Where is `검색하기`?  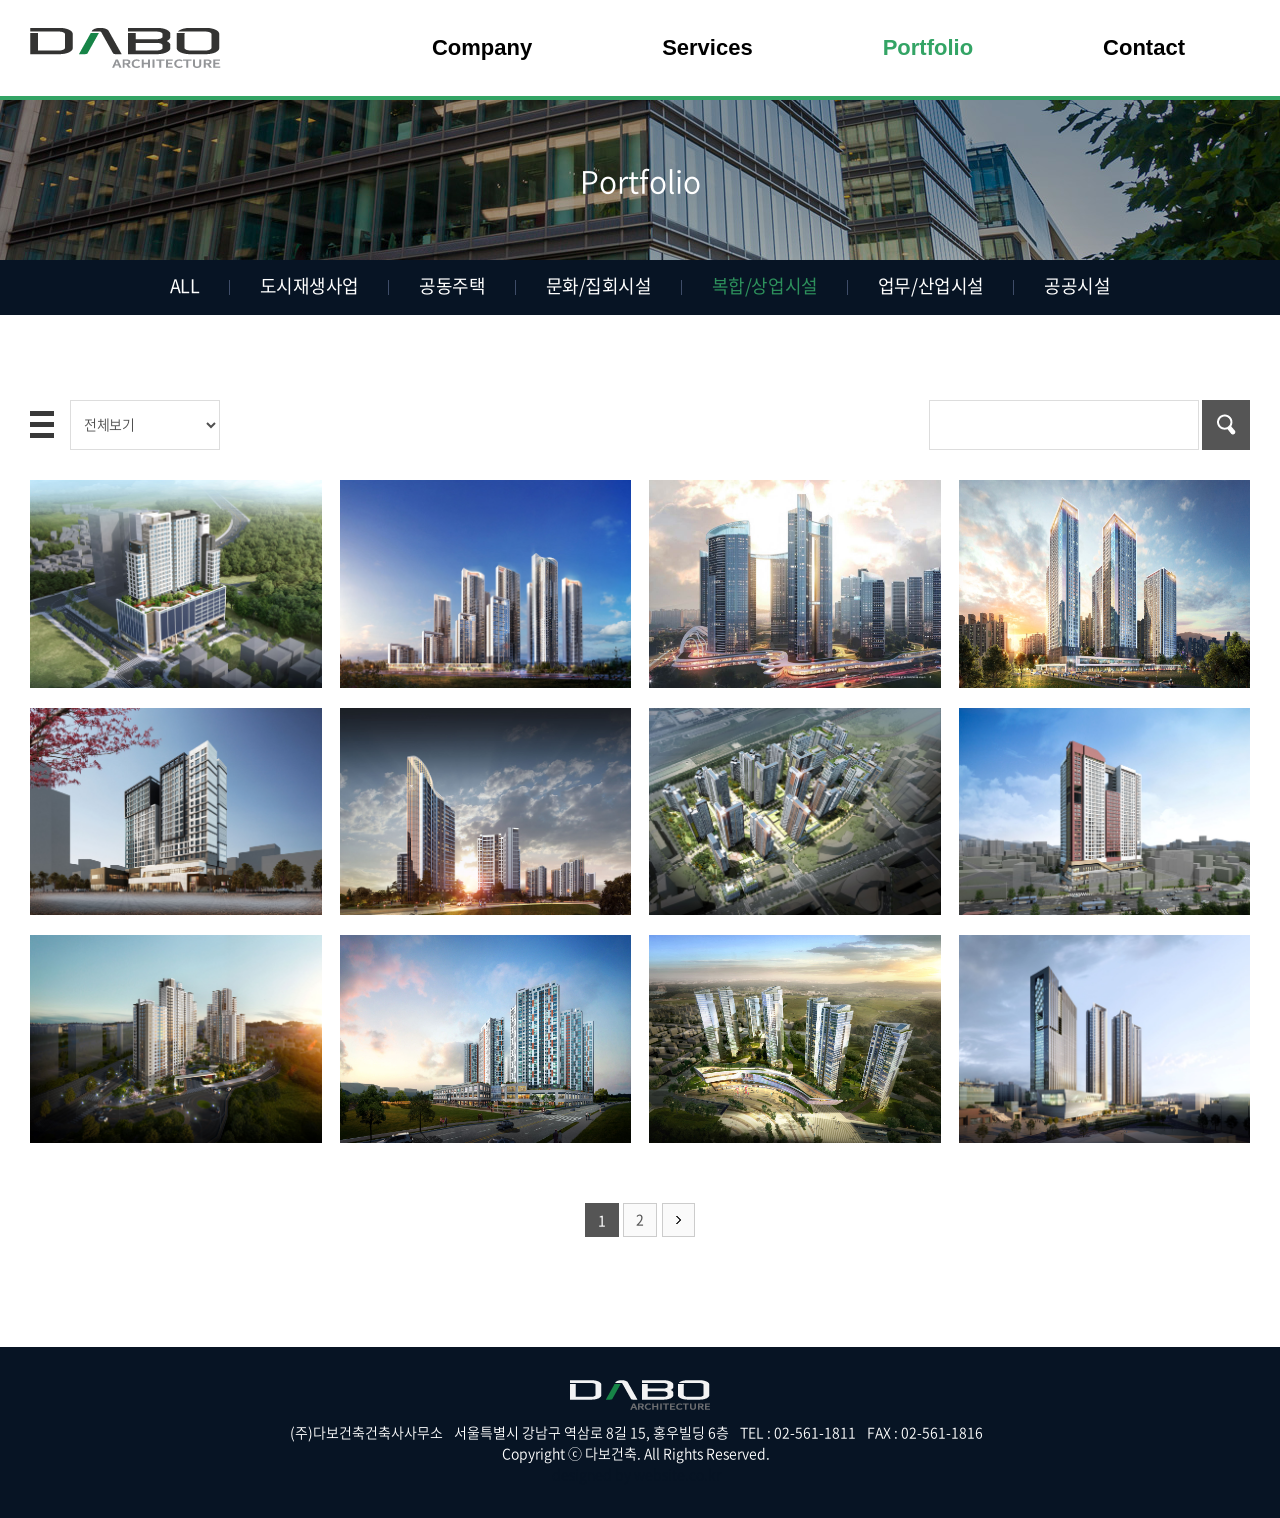 검색하기 is located at coordinates (1226, 425).